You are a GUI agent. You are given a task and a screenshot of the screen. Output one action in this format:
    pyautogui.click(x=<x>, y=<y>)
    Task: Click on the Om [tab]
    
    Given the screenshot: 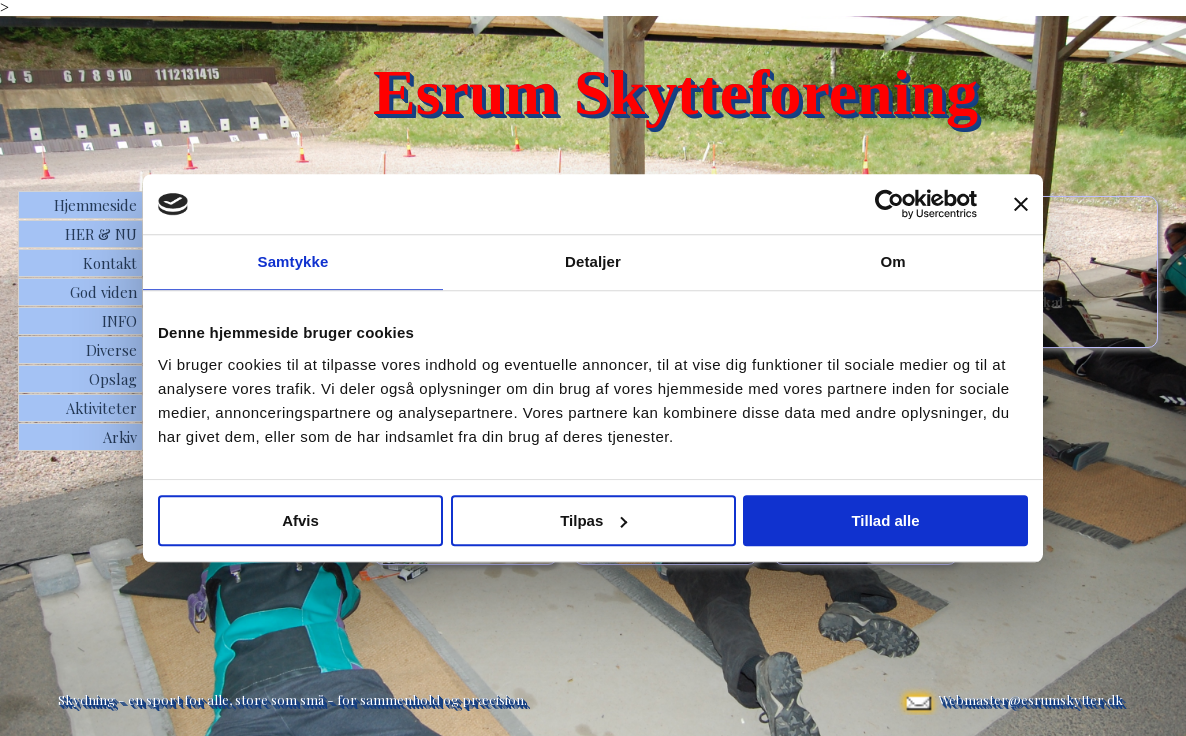 What is the action you would take?
    pyautogui.click(x=892, y=261)
    